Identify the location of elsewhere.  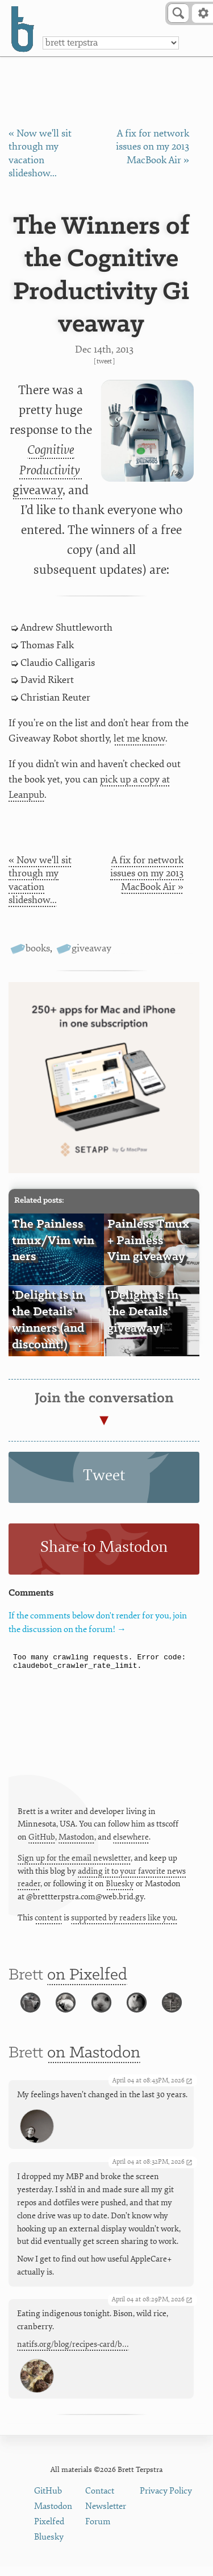
(131, 1837).